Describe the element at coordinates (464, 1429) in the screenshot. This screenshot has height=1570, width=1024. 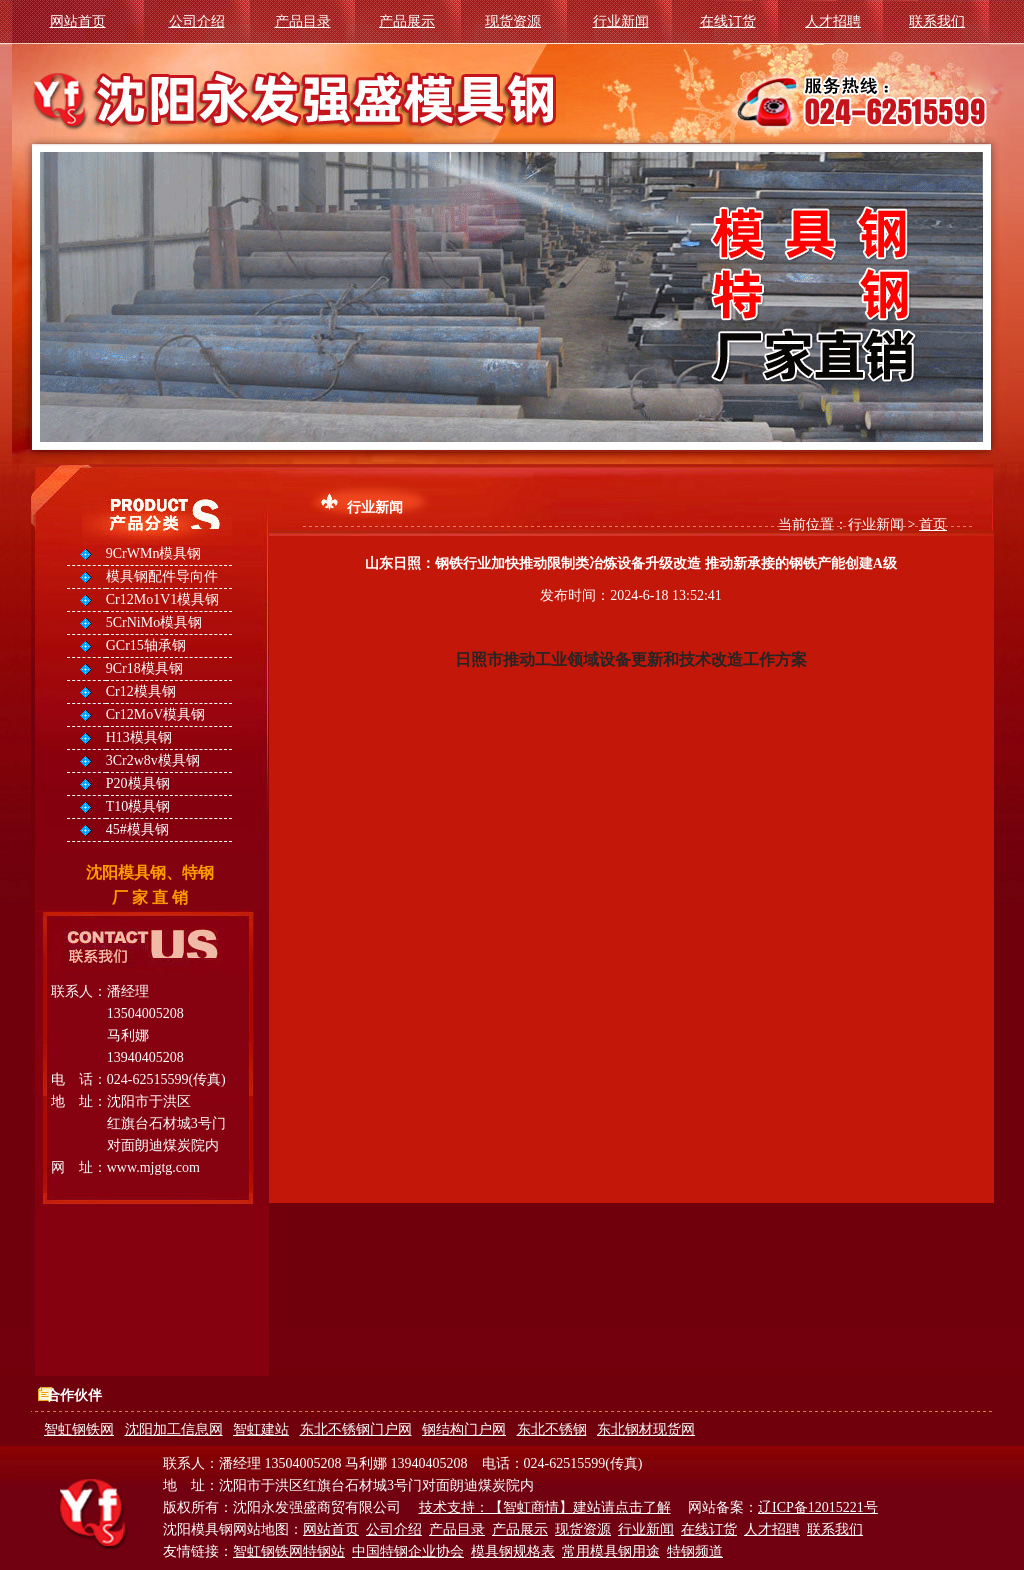
I see `钢结构门户网` at that location.